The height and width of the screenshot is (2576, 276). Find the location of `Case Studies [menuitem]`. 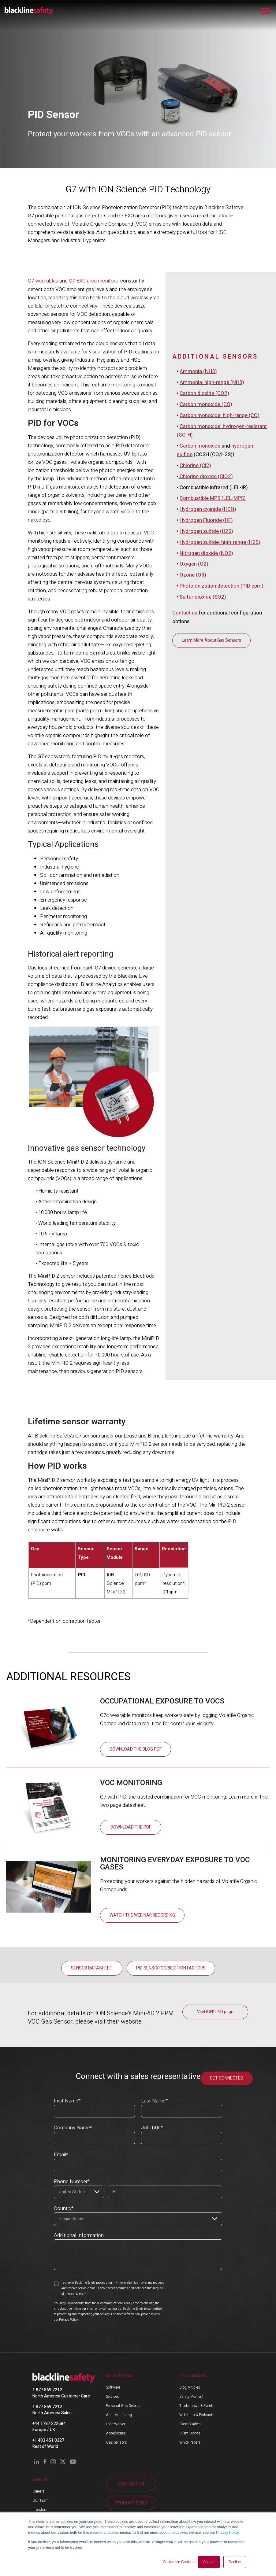

Case Studies [menuitem] is located at coordinates (190, 2424).